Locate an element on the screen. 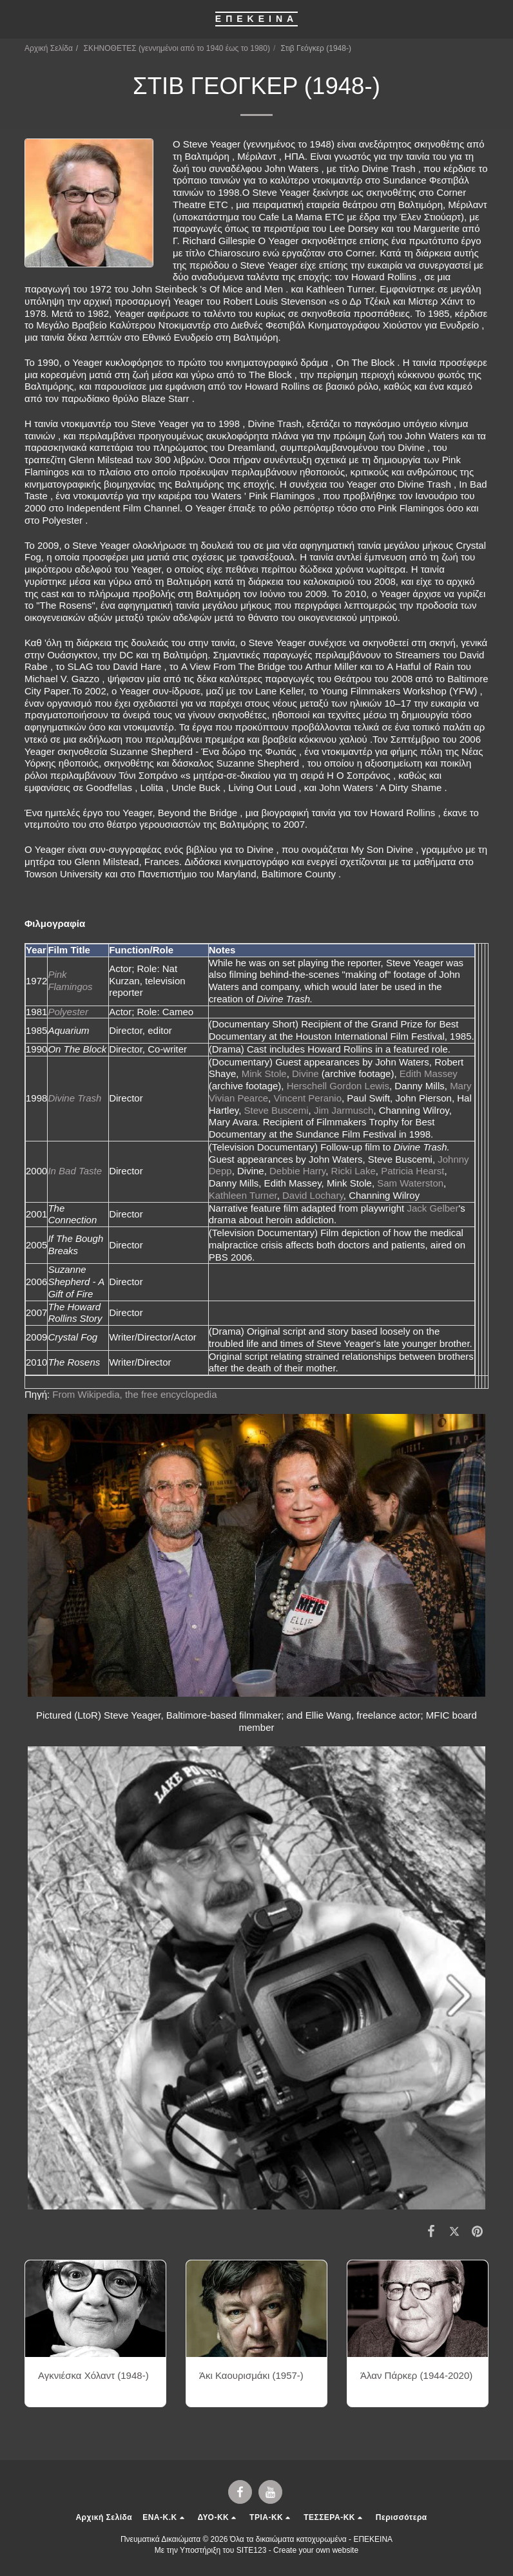 The width and height of the screenshot is (513, 2576). Jim Jarmusch is located at coordinates (344, 1110).